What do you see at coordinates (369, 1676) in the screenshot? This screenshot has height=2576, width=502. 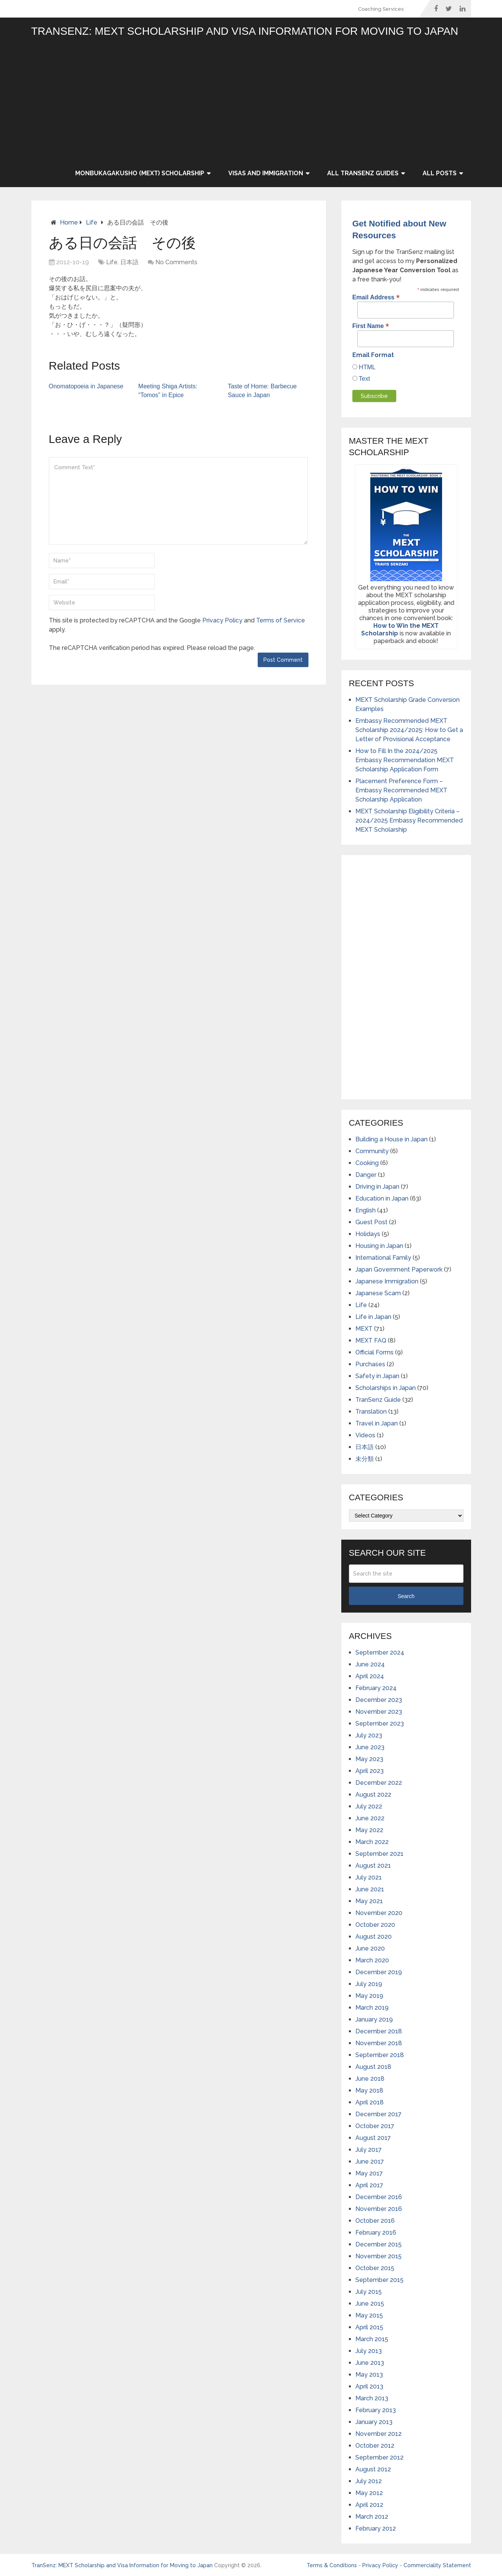 I see `April 2024` at bounding box center [369, 1676].